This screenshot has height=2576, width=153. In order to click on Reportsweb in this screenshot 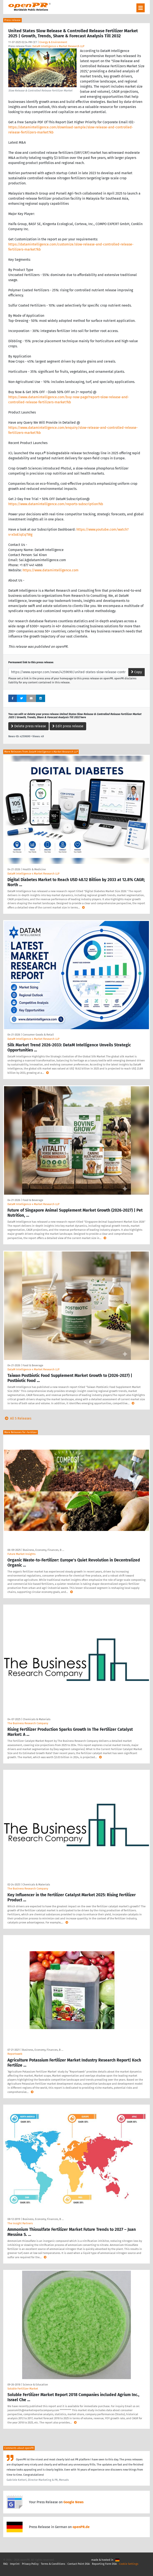, I will do `click(14, 2053)`.